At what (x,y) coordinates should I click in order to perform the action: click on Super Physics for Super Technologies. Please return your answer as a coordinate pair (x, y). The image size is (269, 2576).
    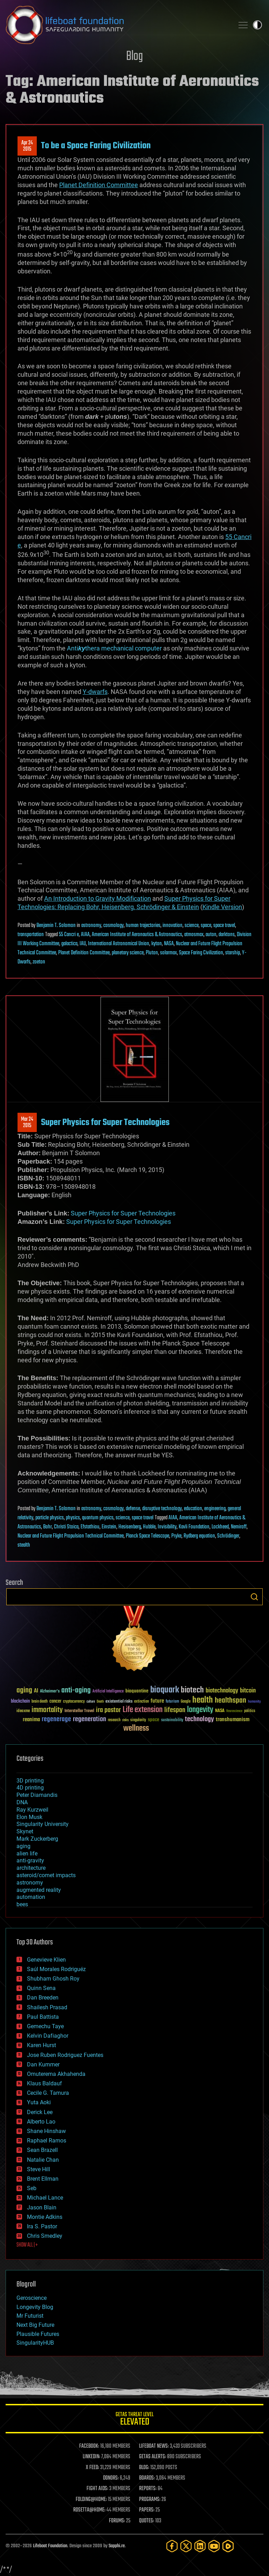
    Looking at the image, I should click on (105, 1123).